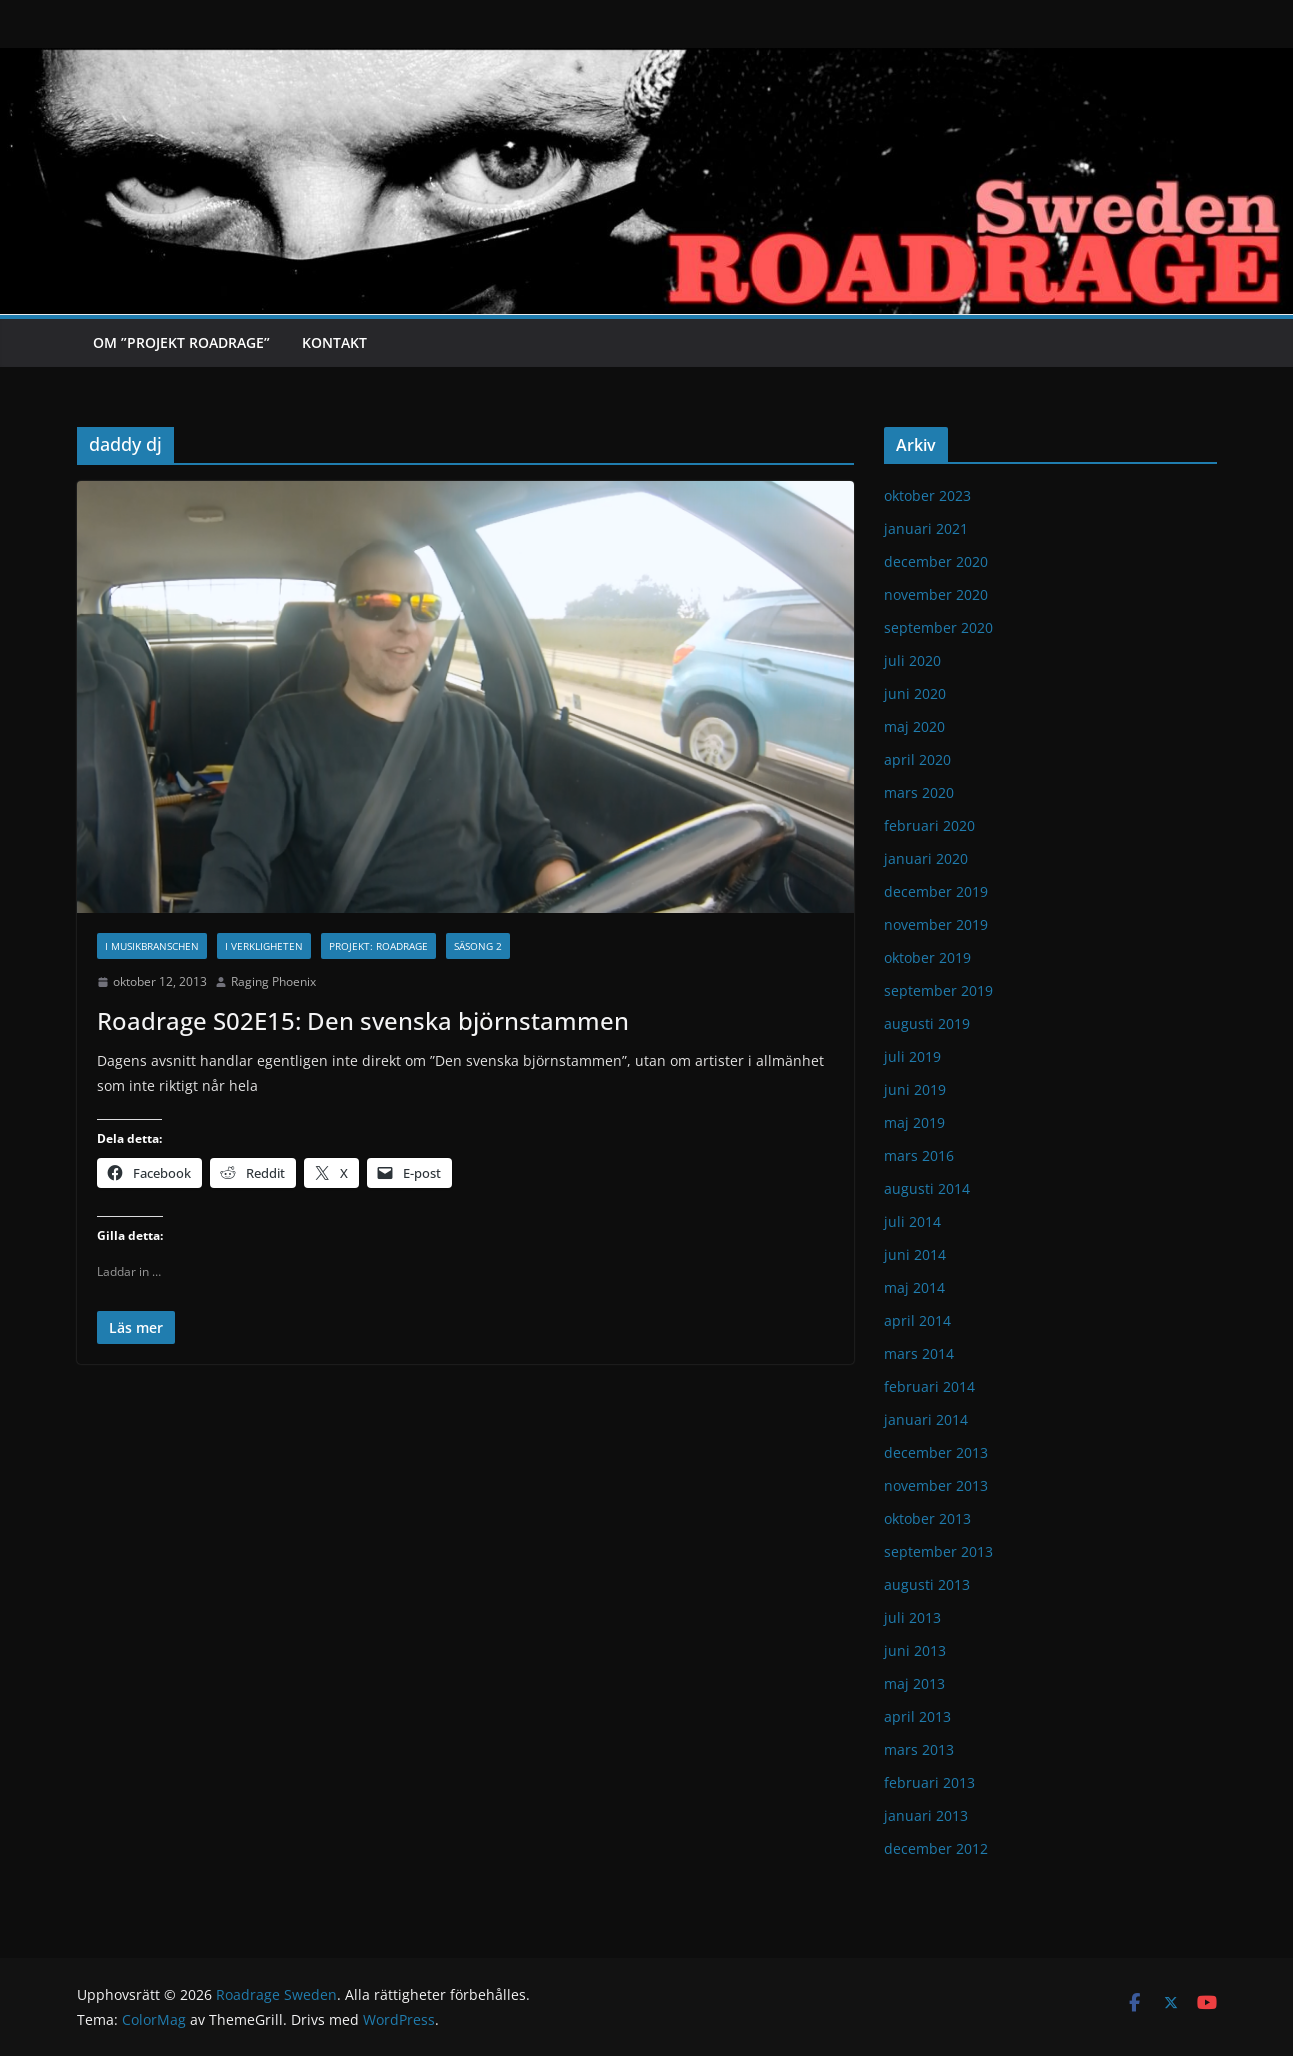 The width and height of the screenshot is (1293, 2056). I want to click on september 2019, so click(938, 990).